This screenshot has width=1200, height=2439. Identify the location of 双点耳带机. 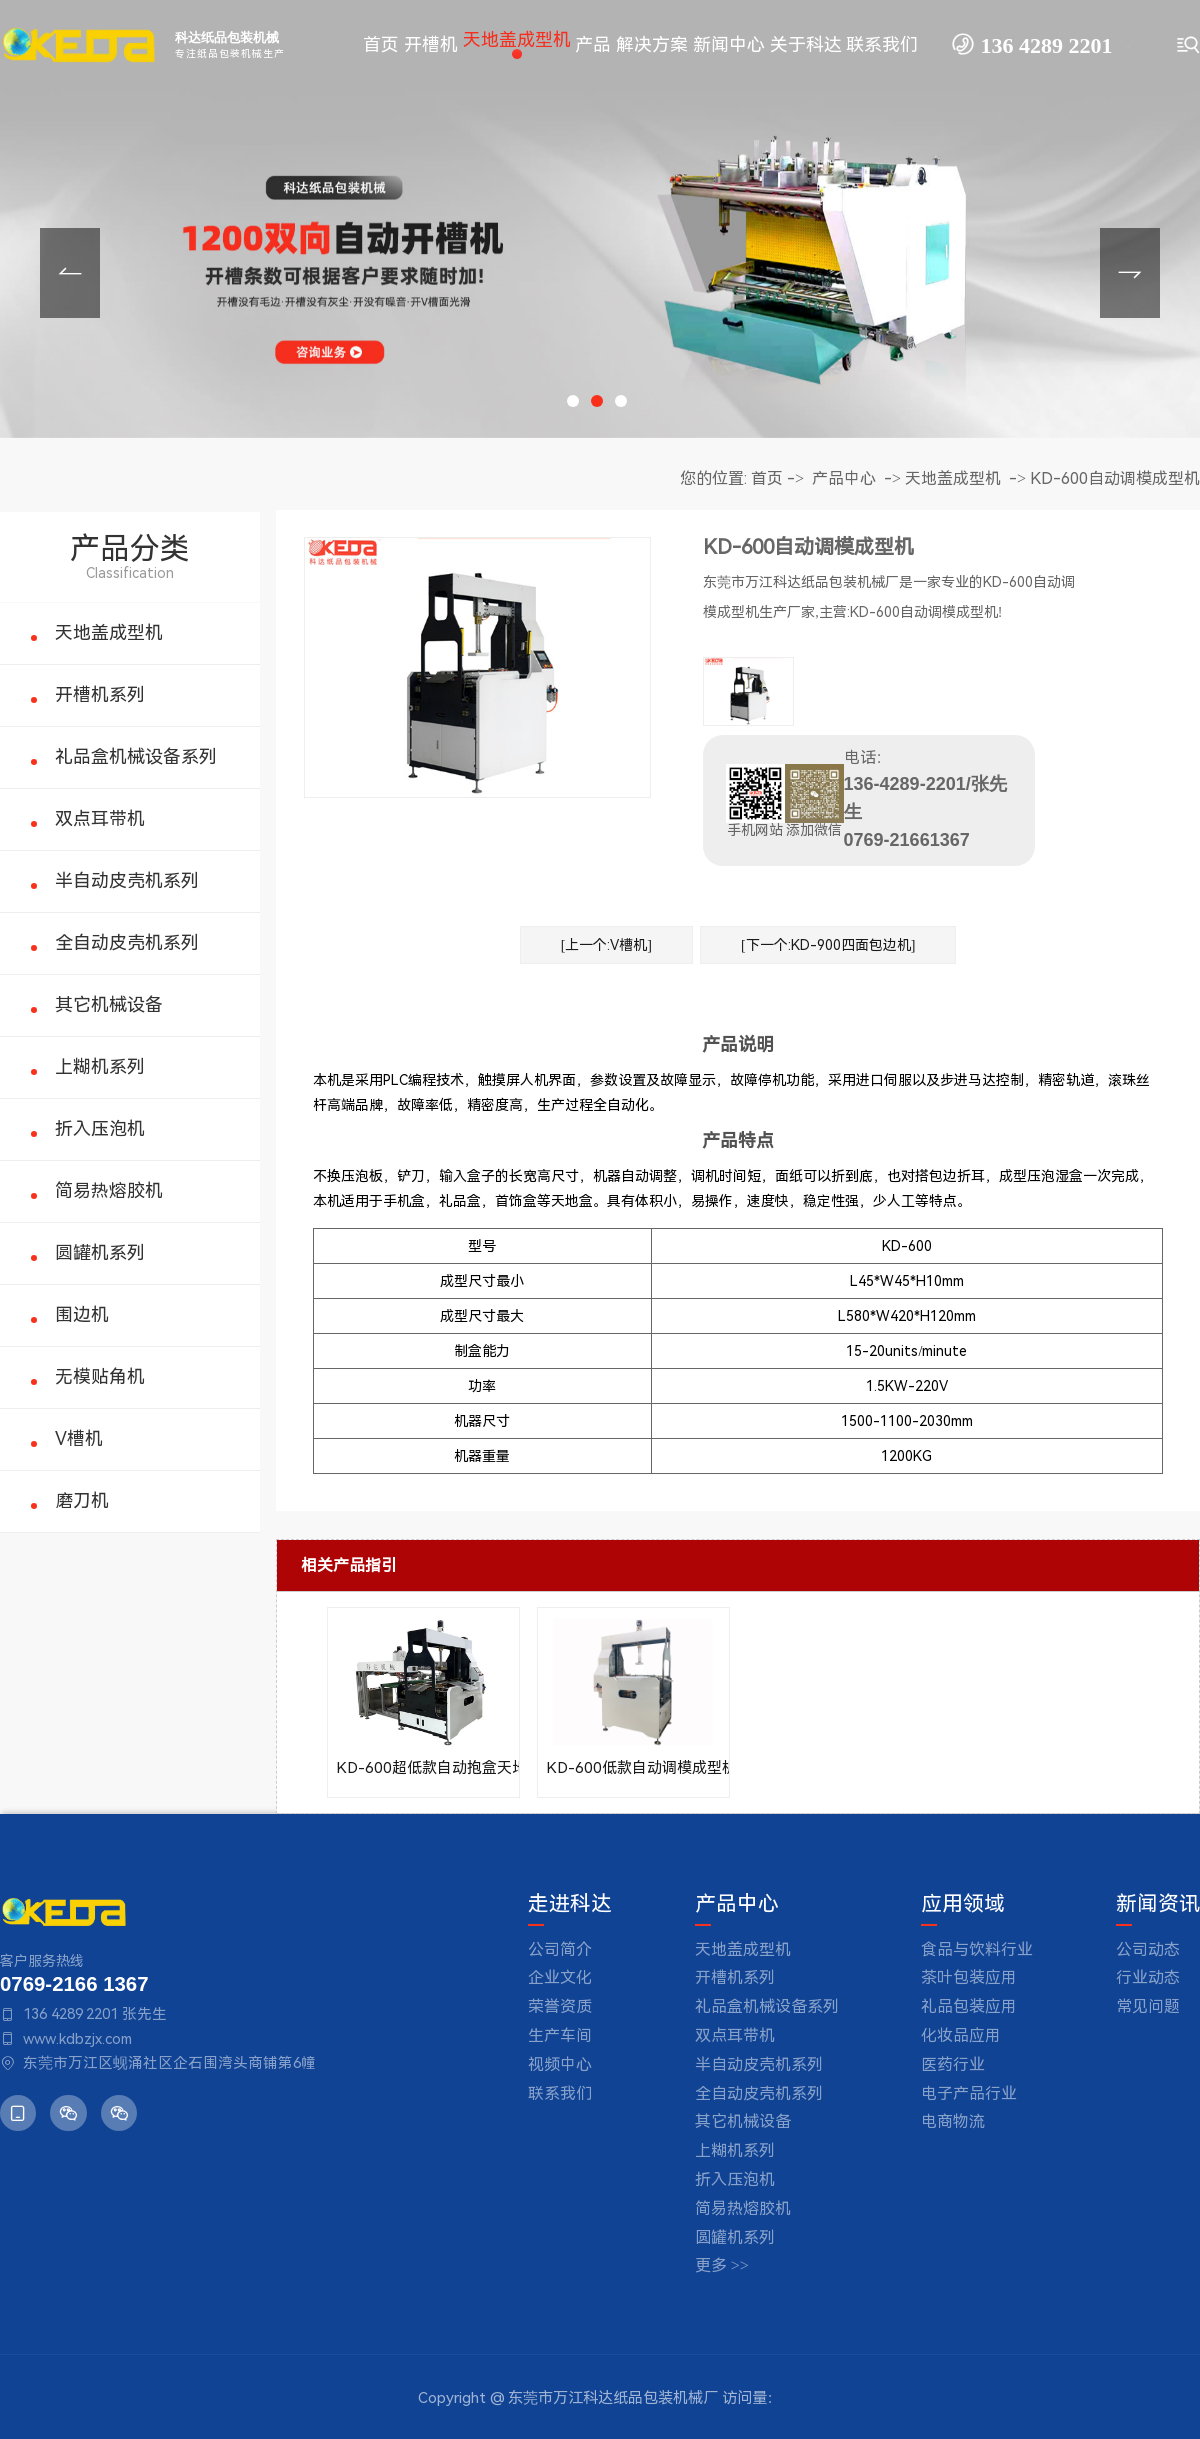
(100, 818).